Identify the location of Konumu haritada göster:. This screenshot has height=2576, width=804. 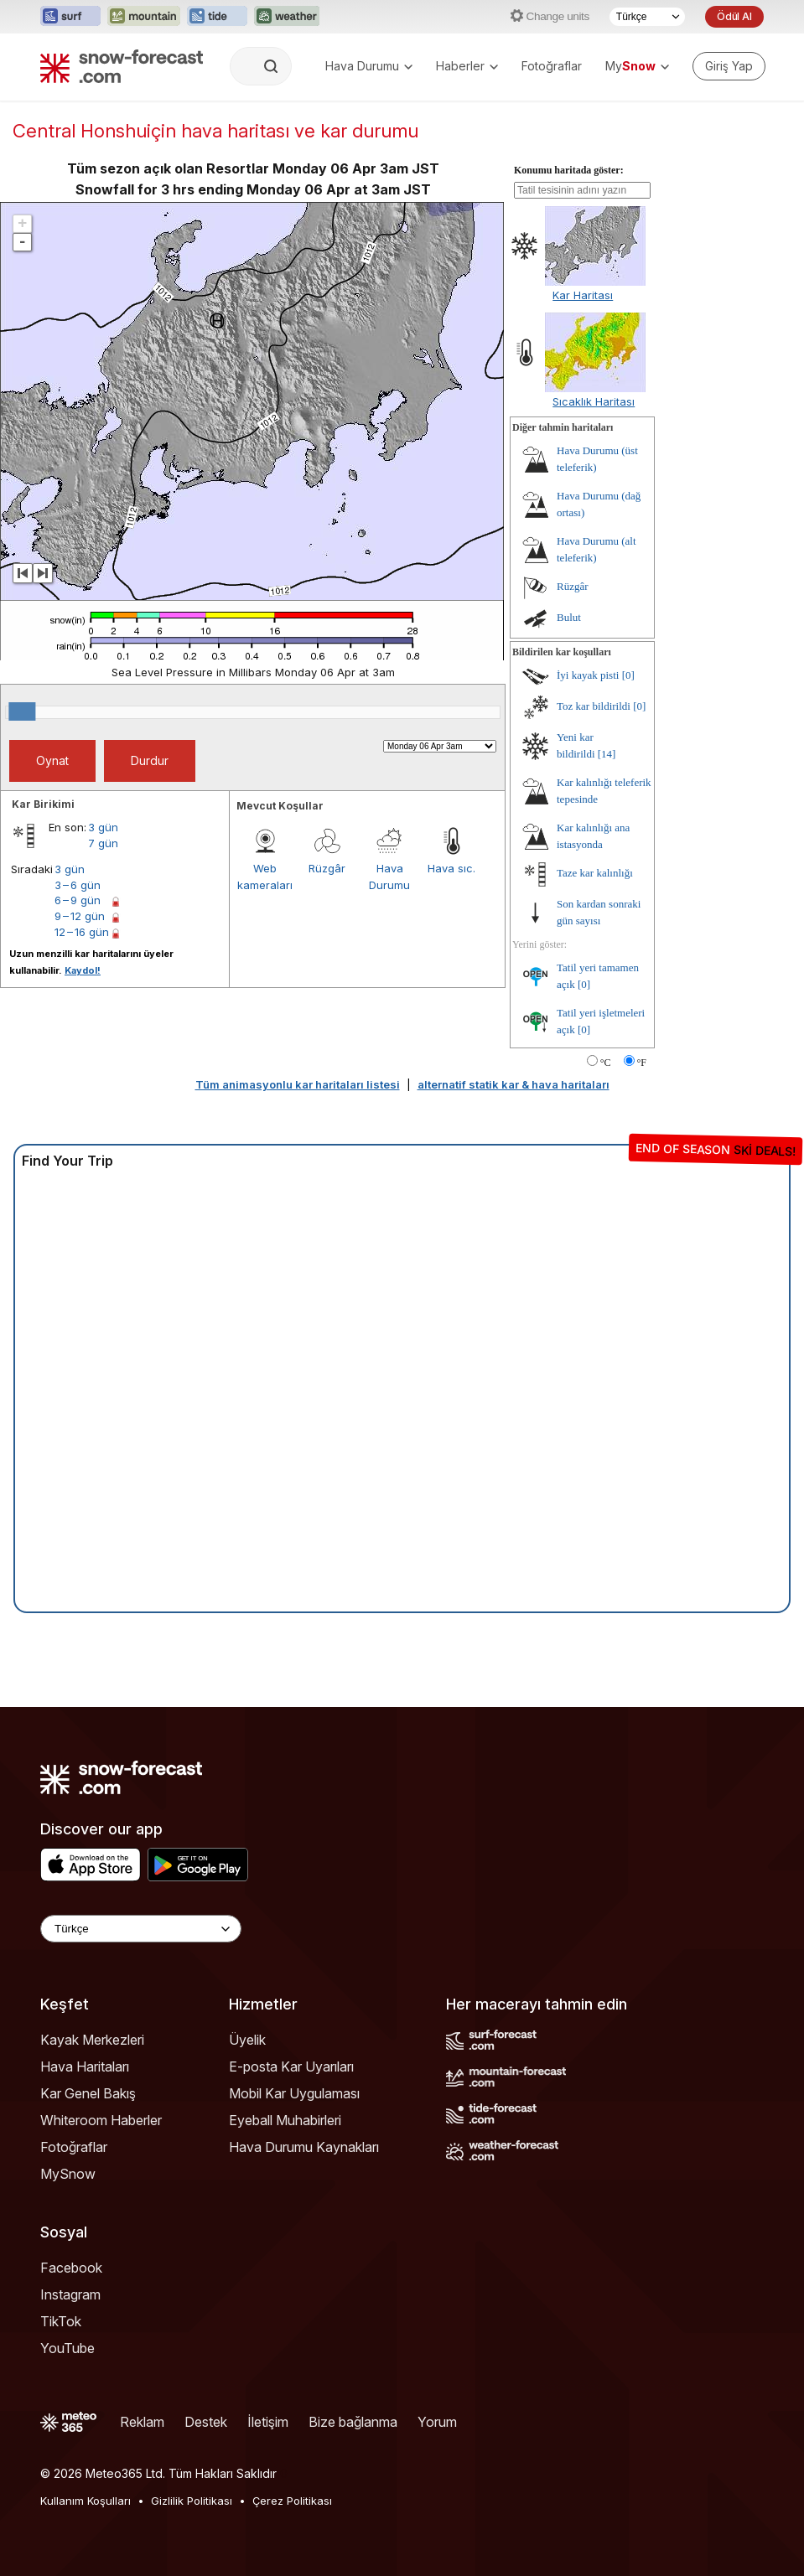
(569, 170).